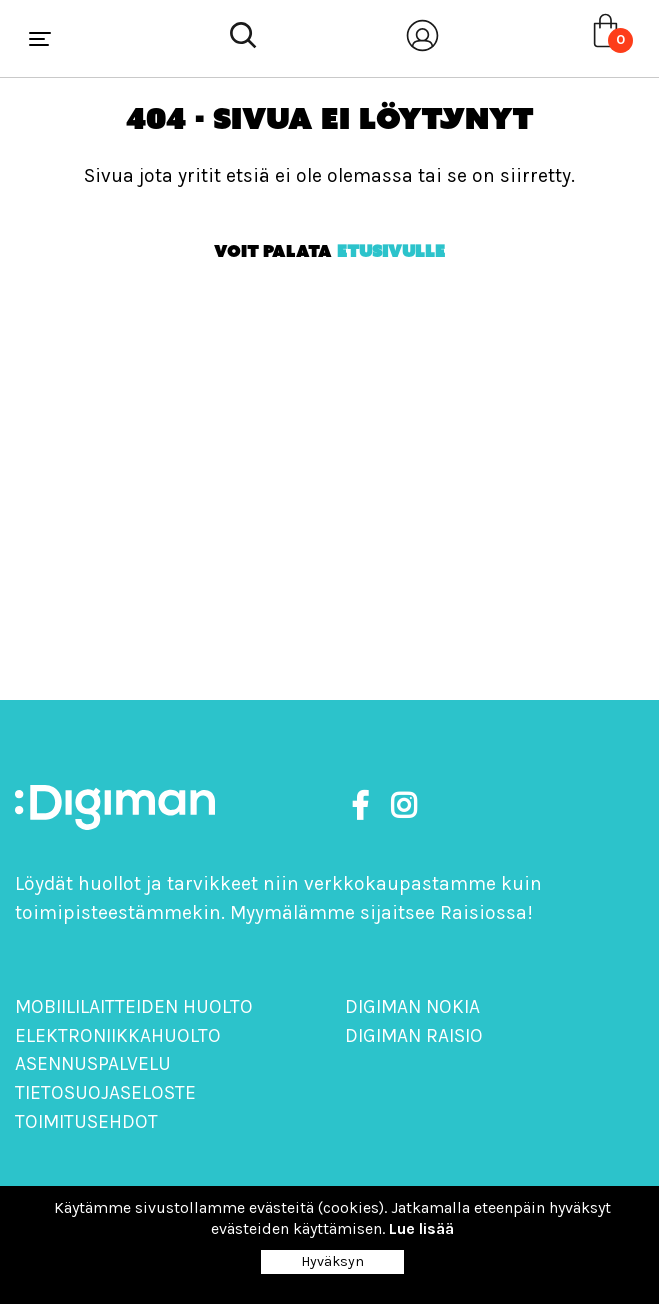 This screenshot has width=659, height=1304. I want to click on [https://www.facebook.com/DigimanOy], so click(364, 806).